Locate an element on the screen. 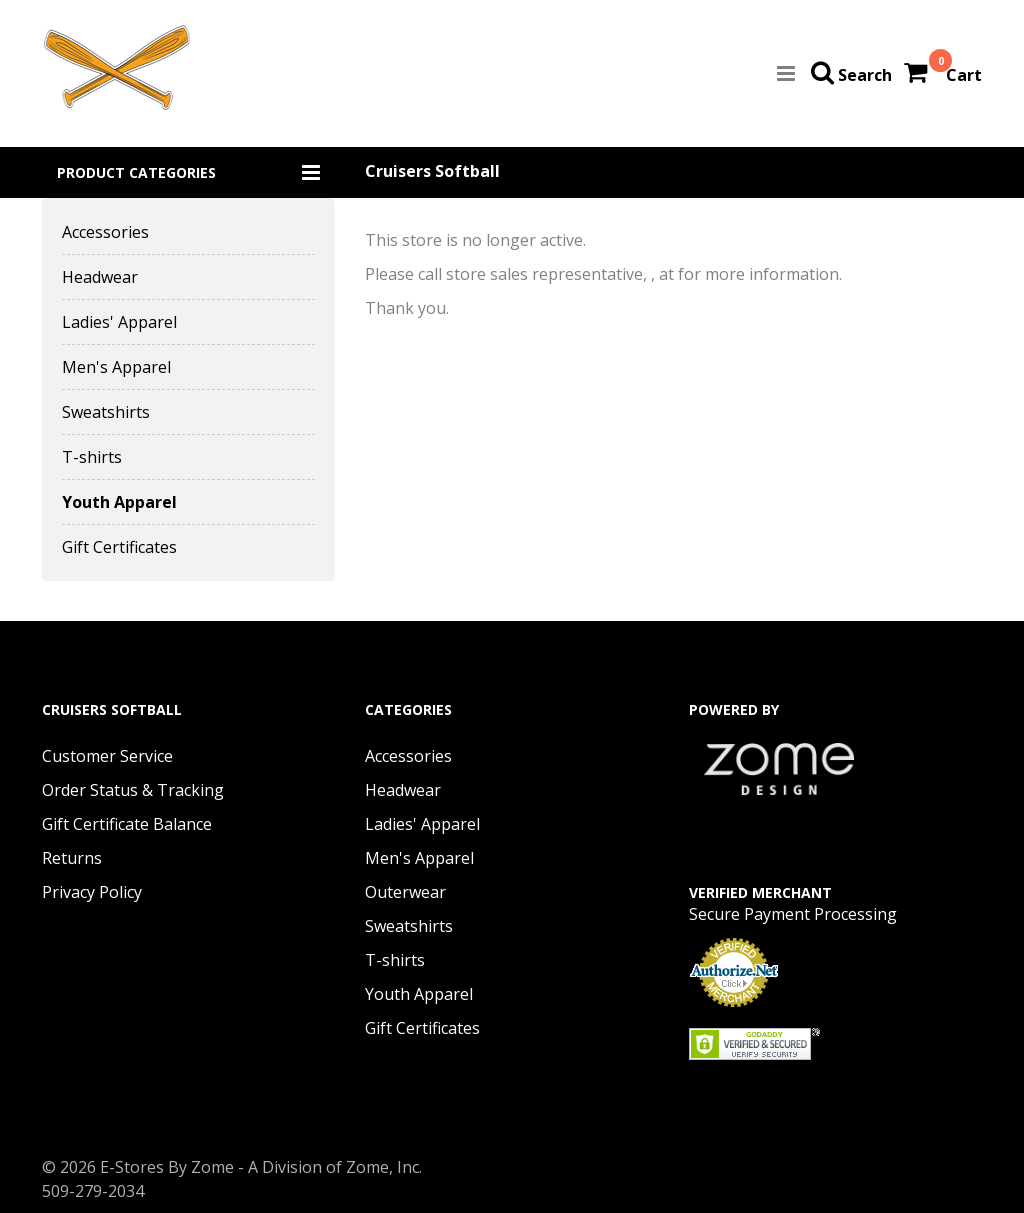 Image resolution: width=1024 pixels, height=1213 pixels. Headwear is located at coordinates (100, 277).